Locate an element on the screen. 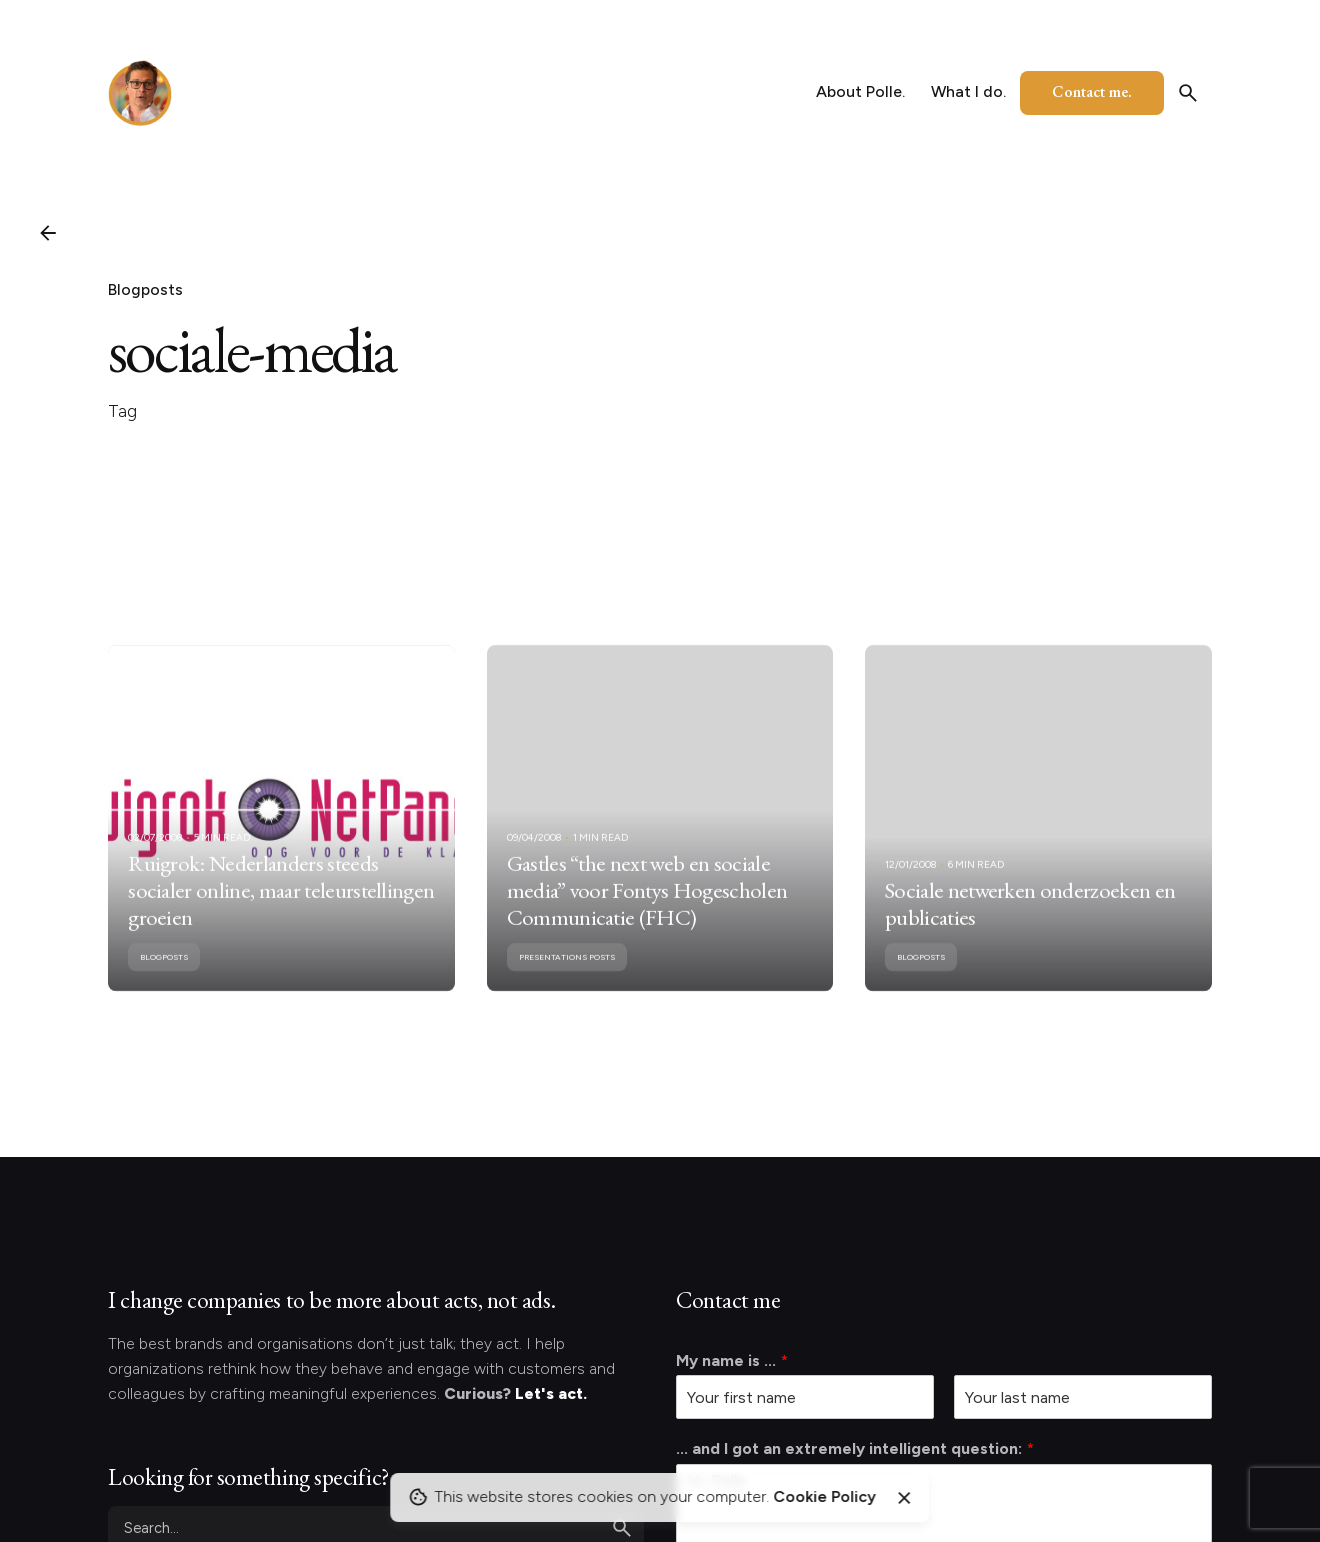  [Back] is located at coordinates (48, 233).